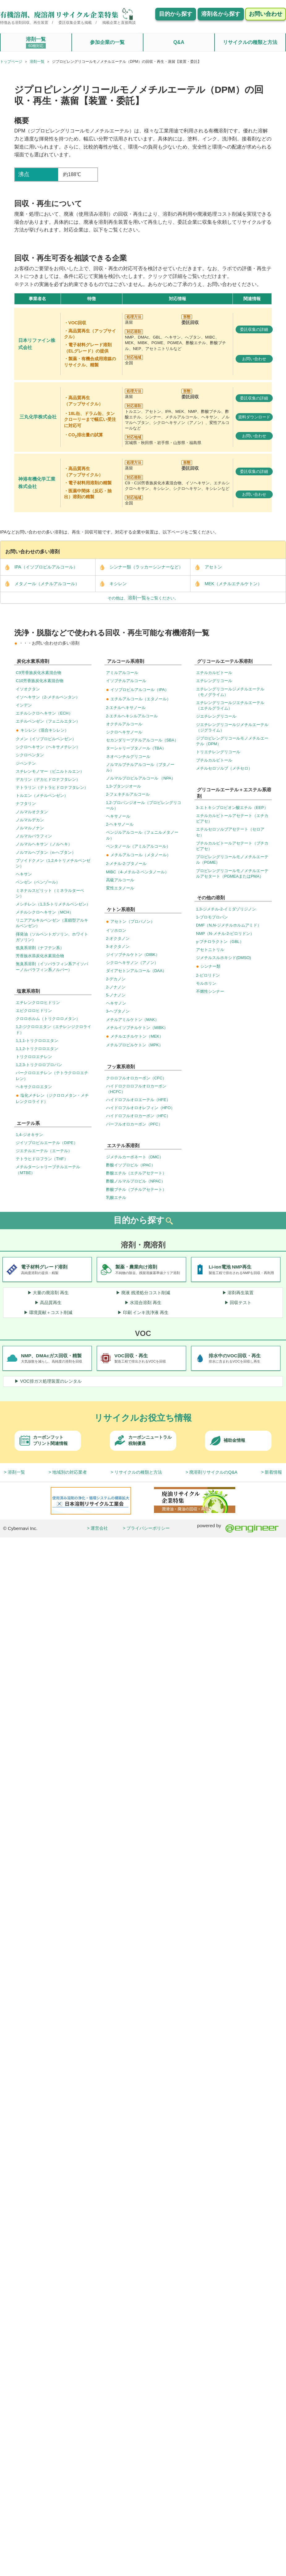  Describe the element at coordinates (30, 828) in the screenshot. I see `ノルマルノナン` at that location.